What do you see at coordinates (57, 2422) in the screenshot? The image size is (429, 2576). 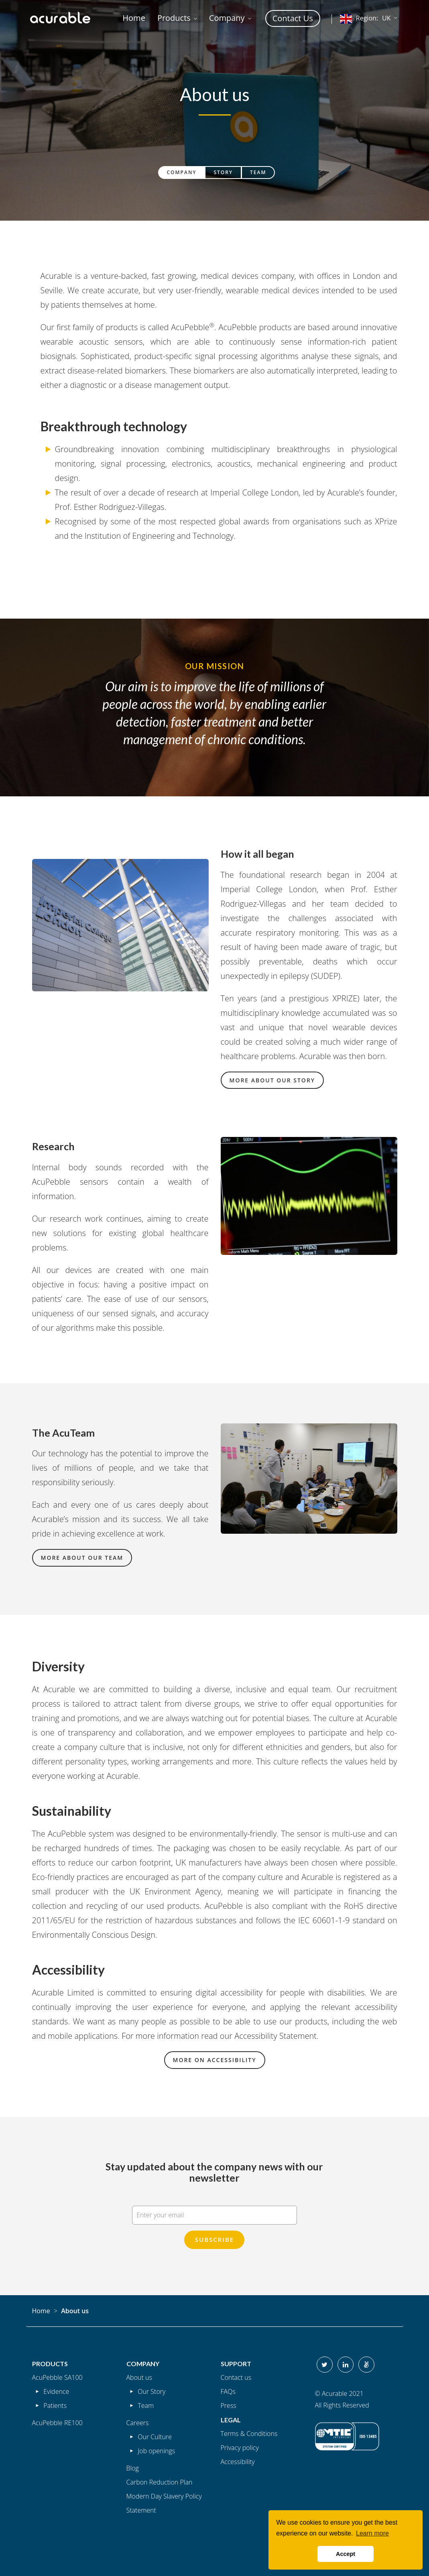 I see `AcuPebble RE100` at bounding box center [57, 2422].